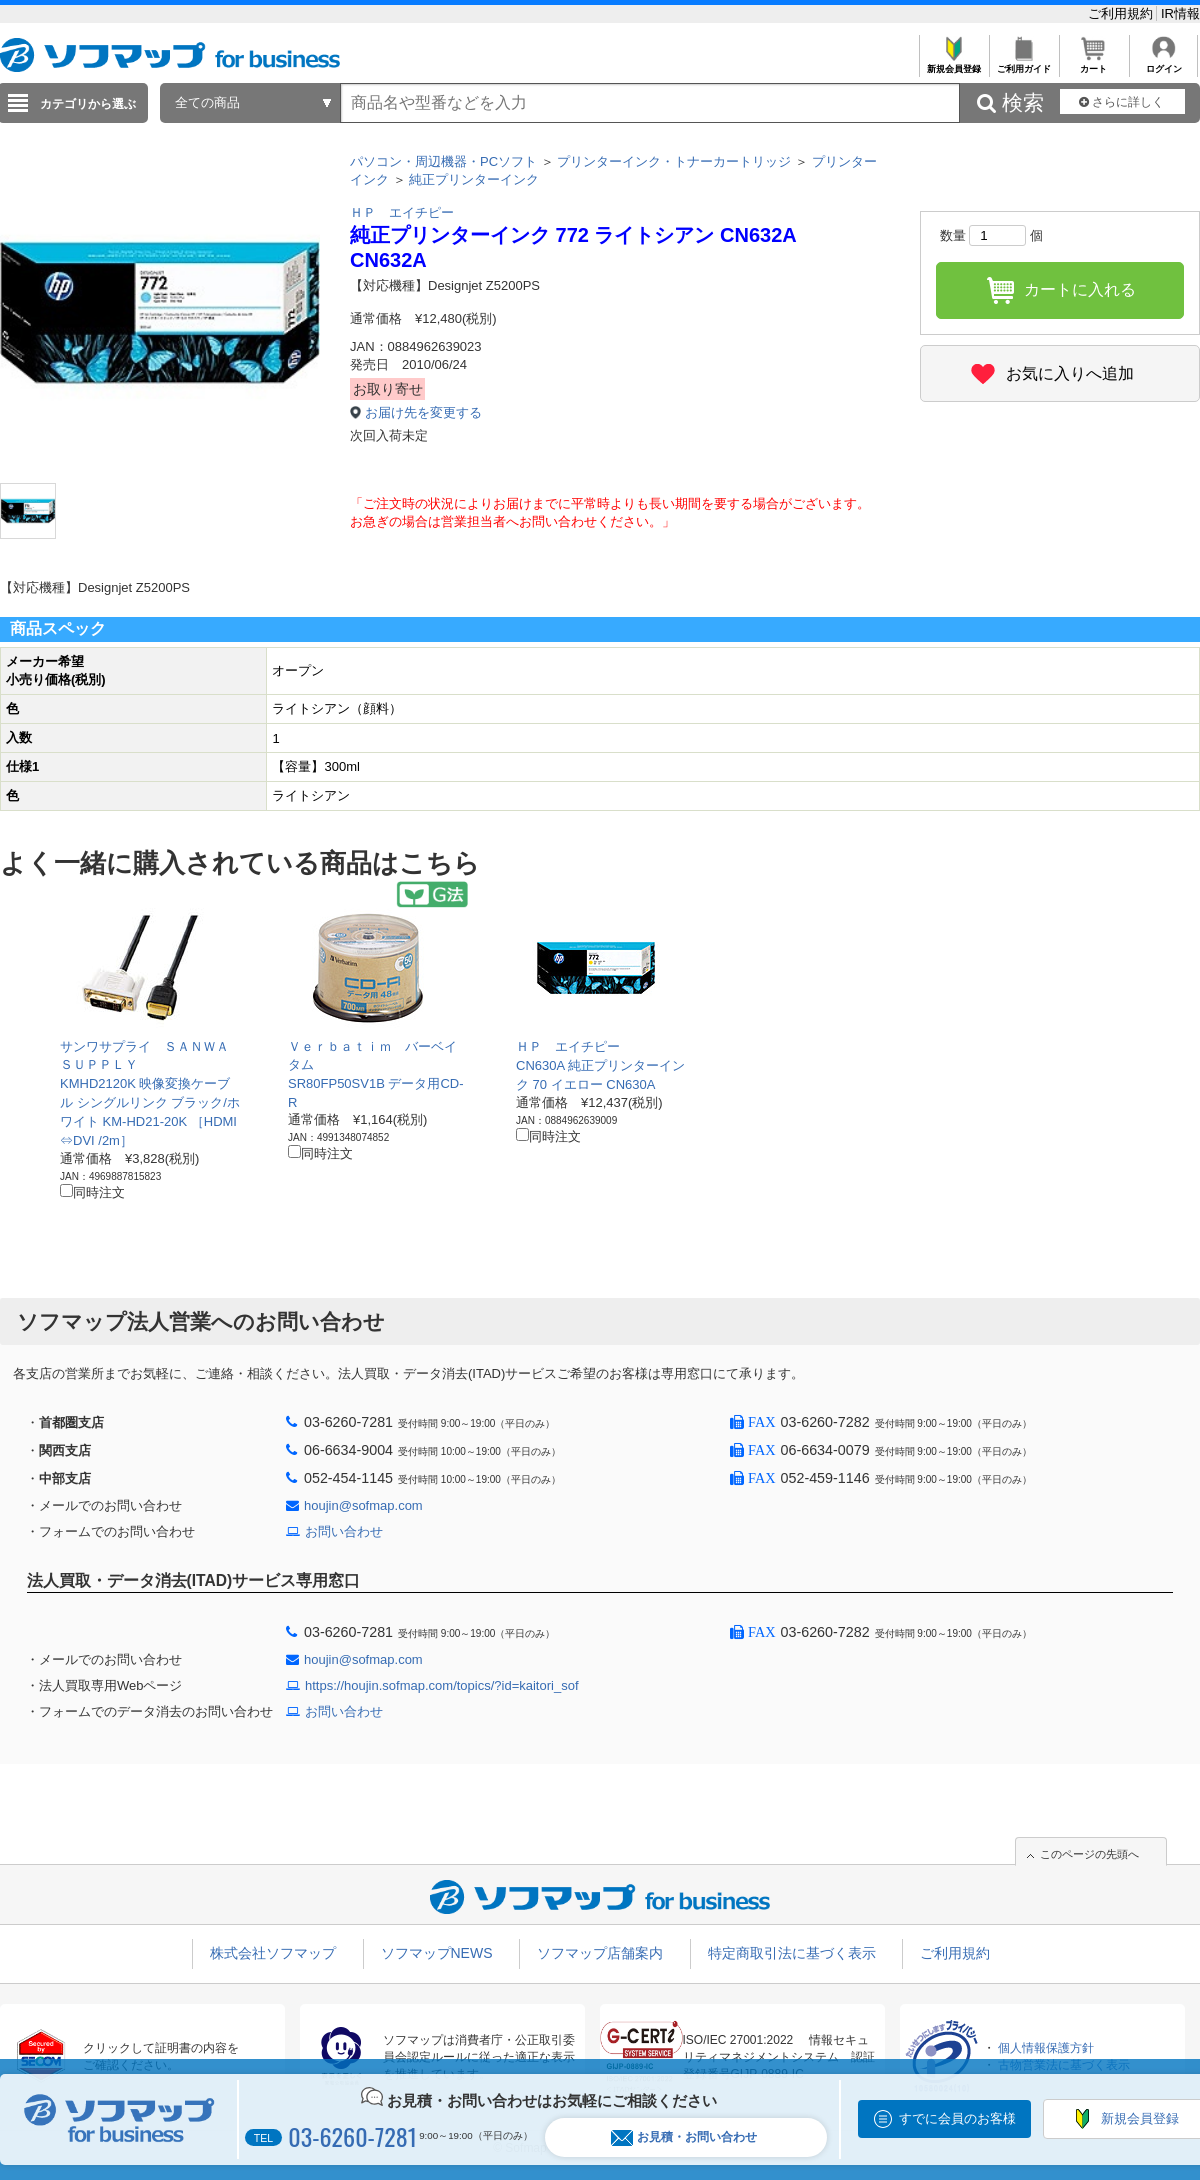  Describe the element at coordinates (443, 161) in the screenshot. I see `パソコン・周辺機器・PCソフト` at that location.